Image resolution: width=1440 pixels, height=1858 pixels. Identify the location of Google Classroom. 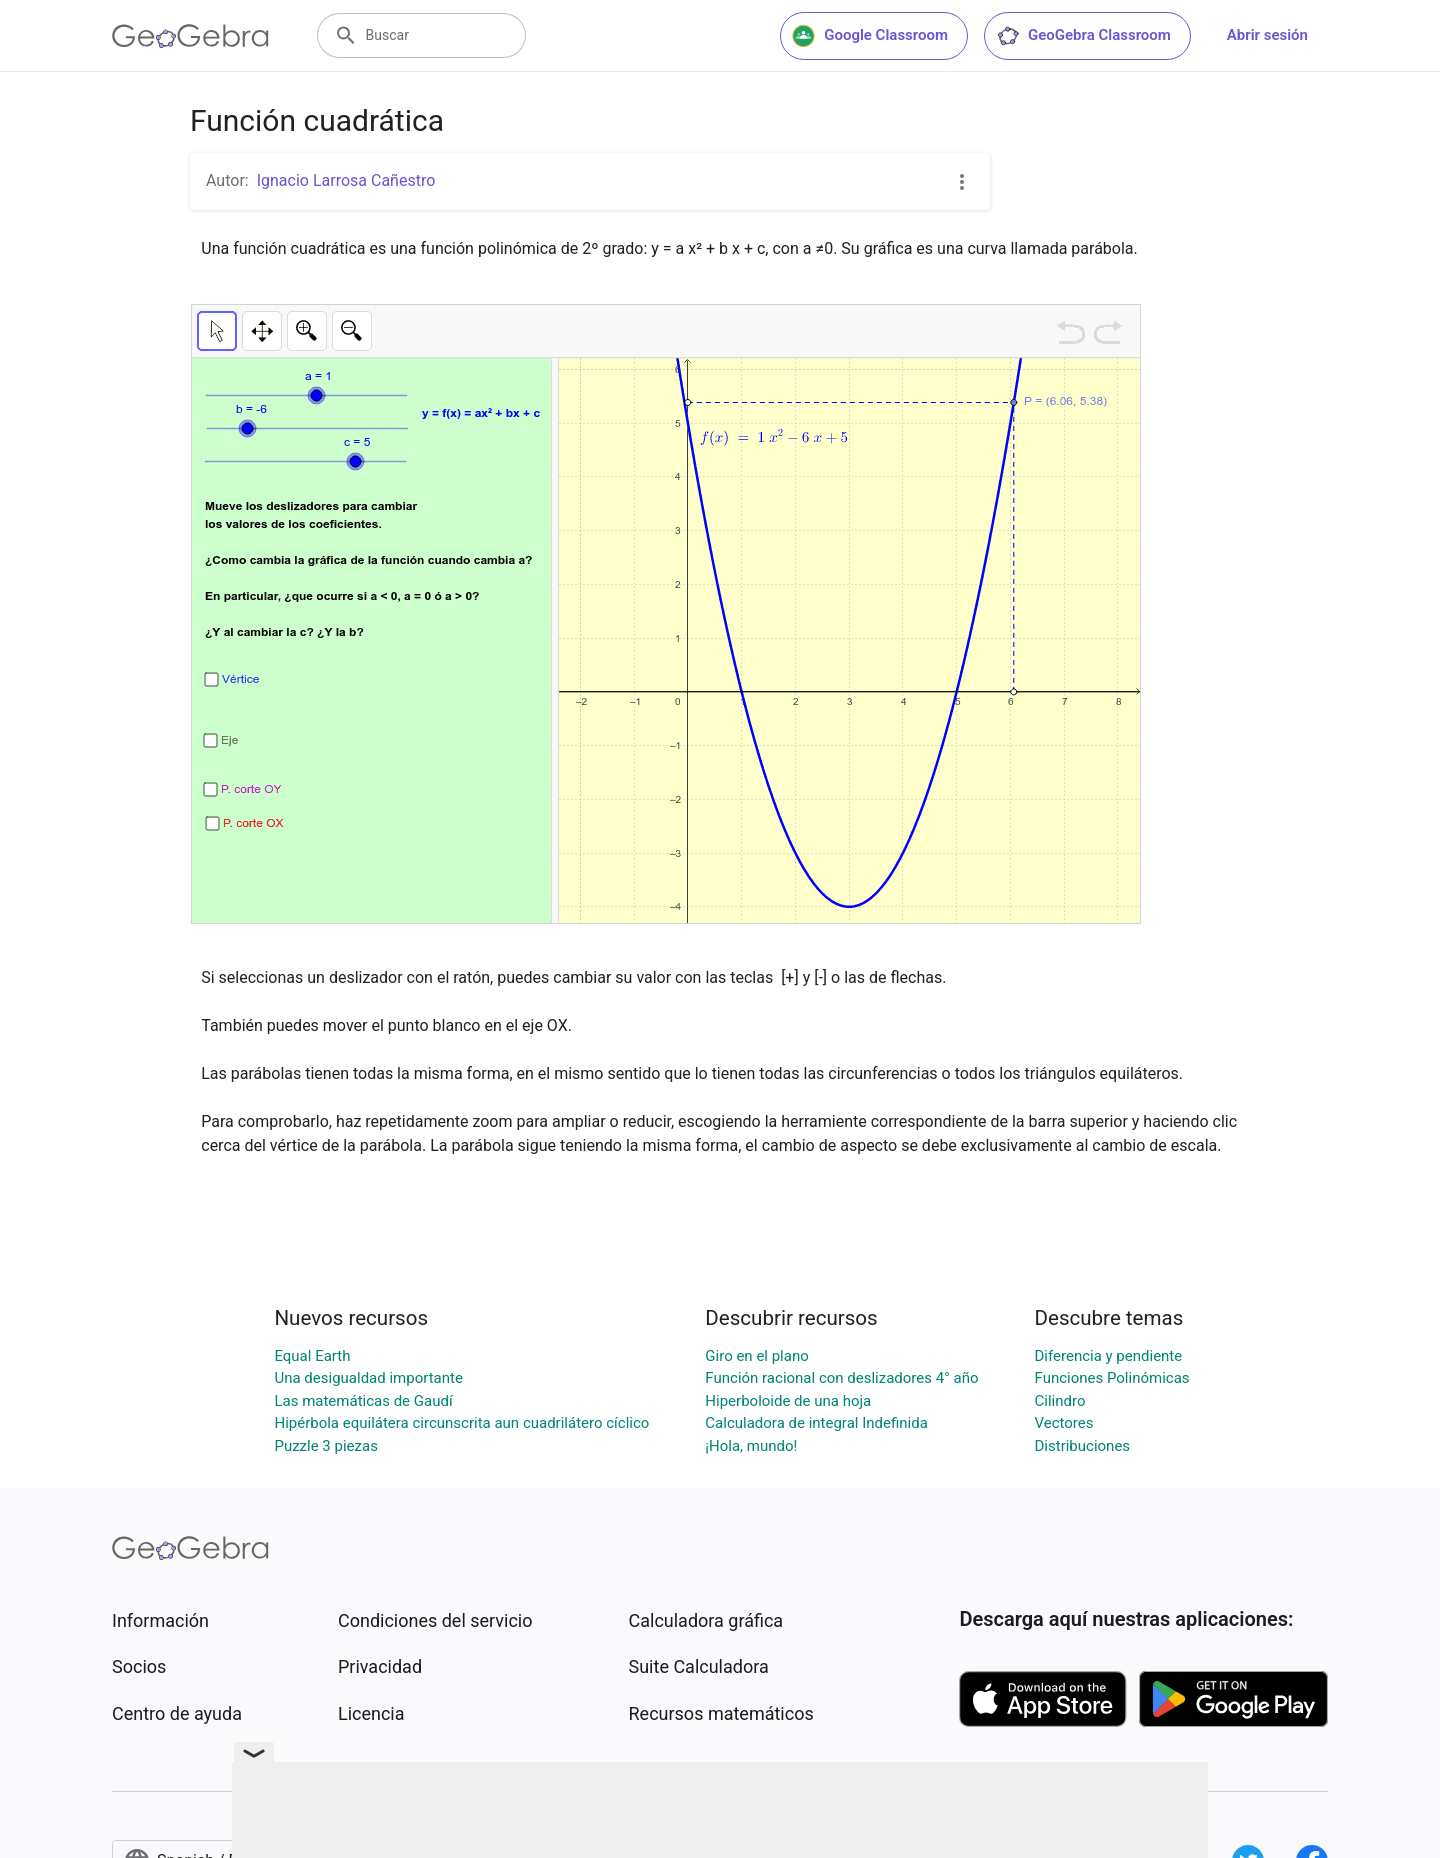
(870, 36).